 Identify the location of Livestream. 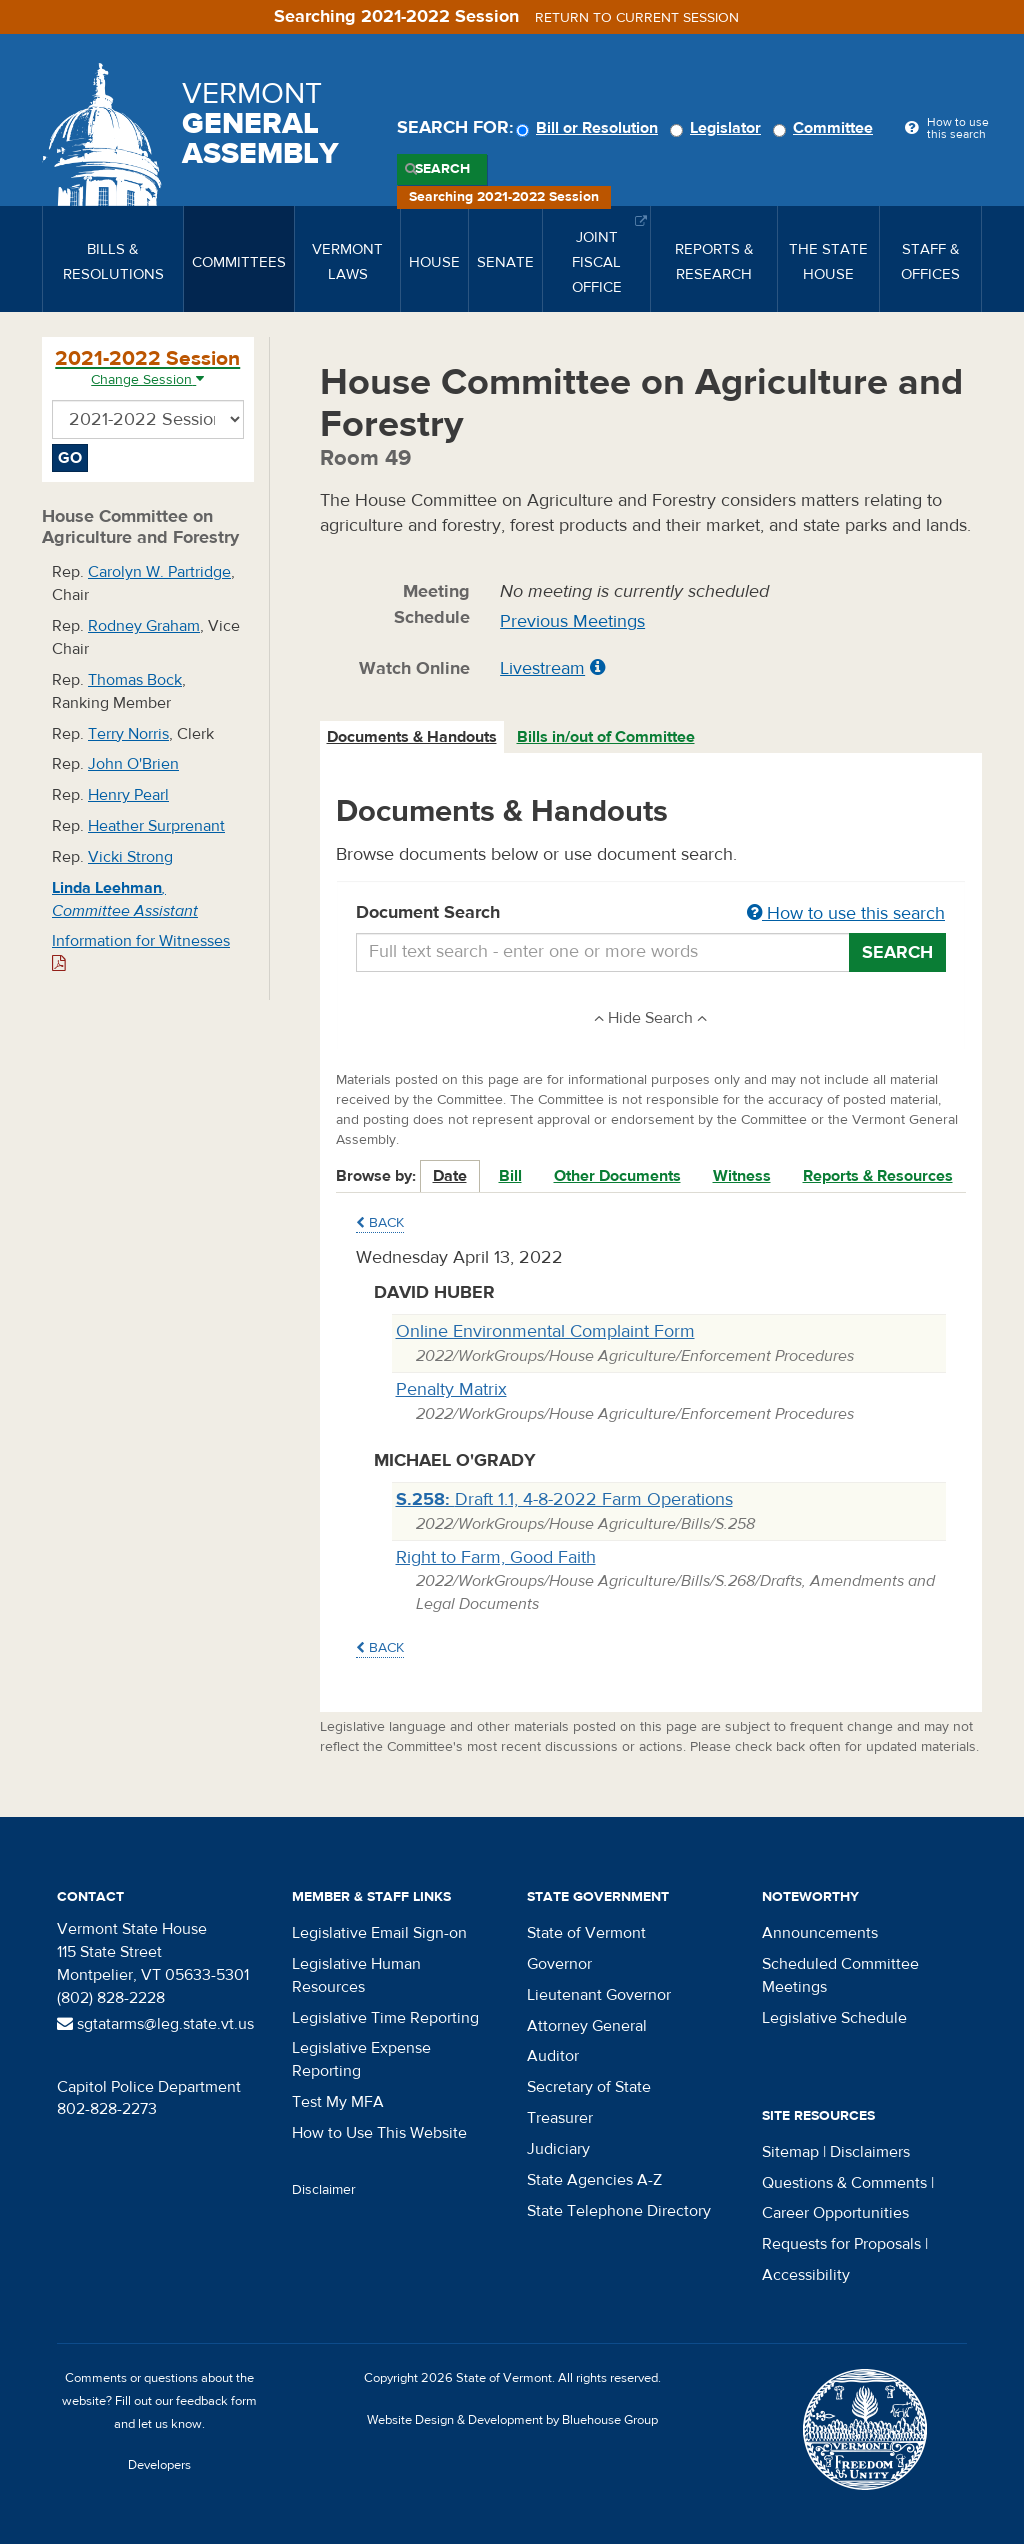
(542, 668).